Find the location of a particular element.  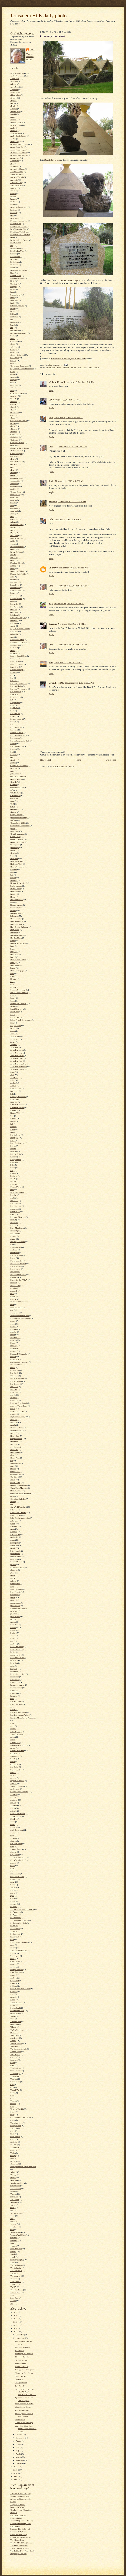

Mormon U. is located at coordinates (15, 1337).